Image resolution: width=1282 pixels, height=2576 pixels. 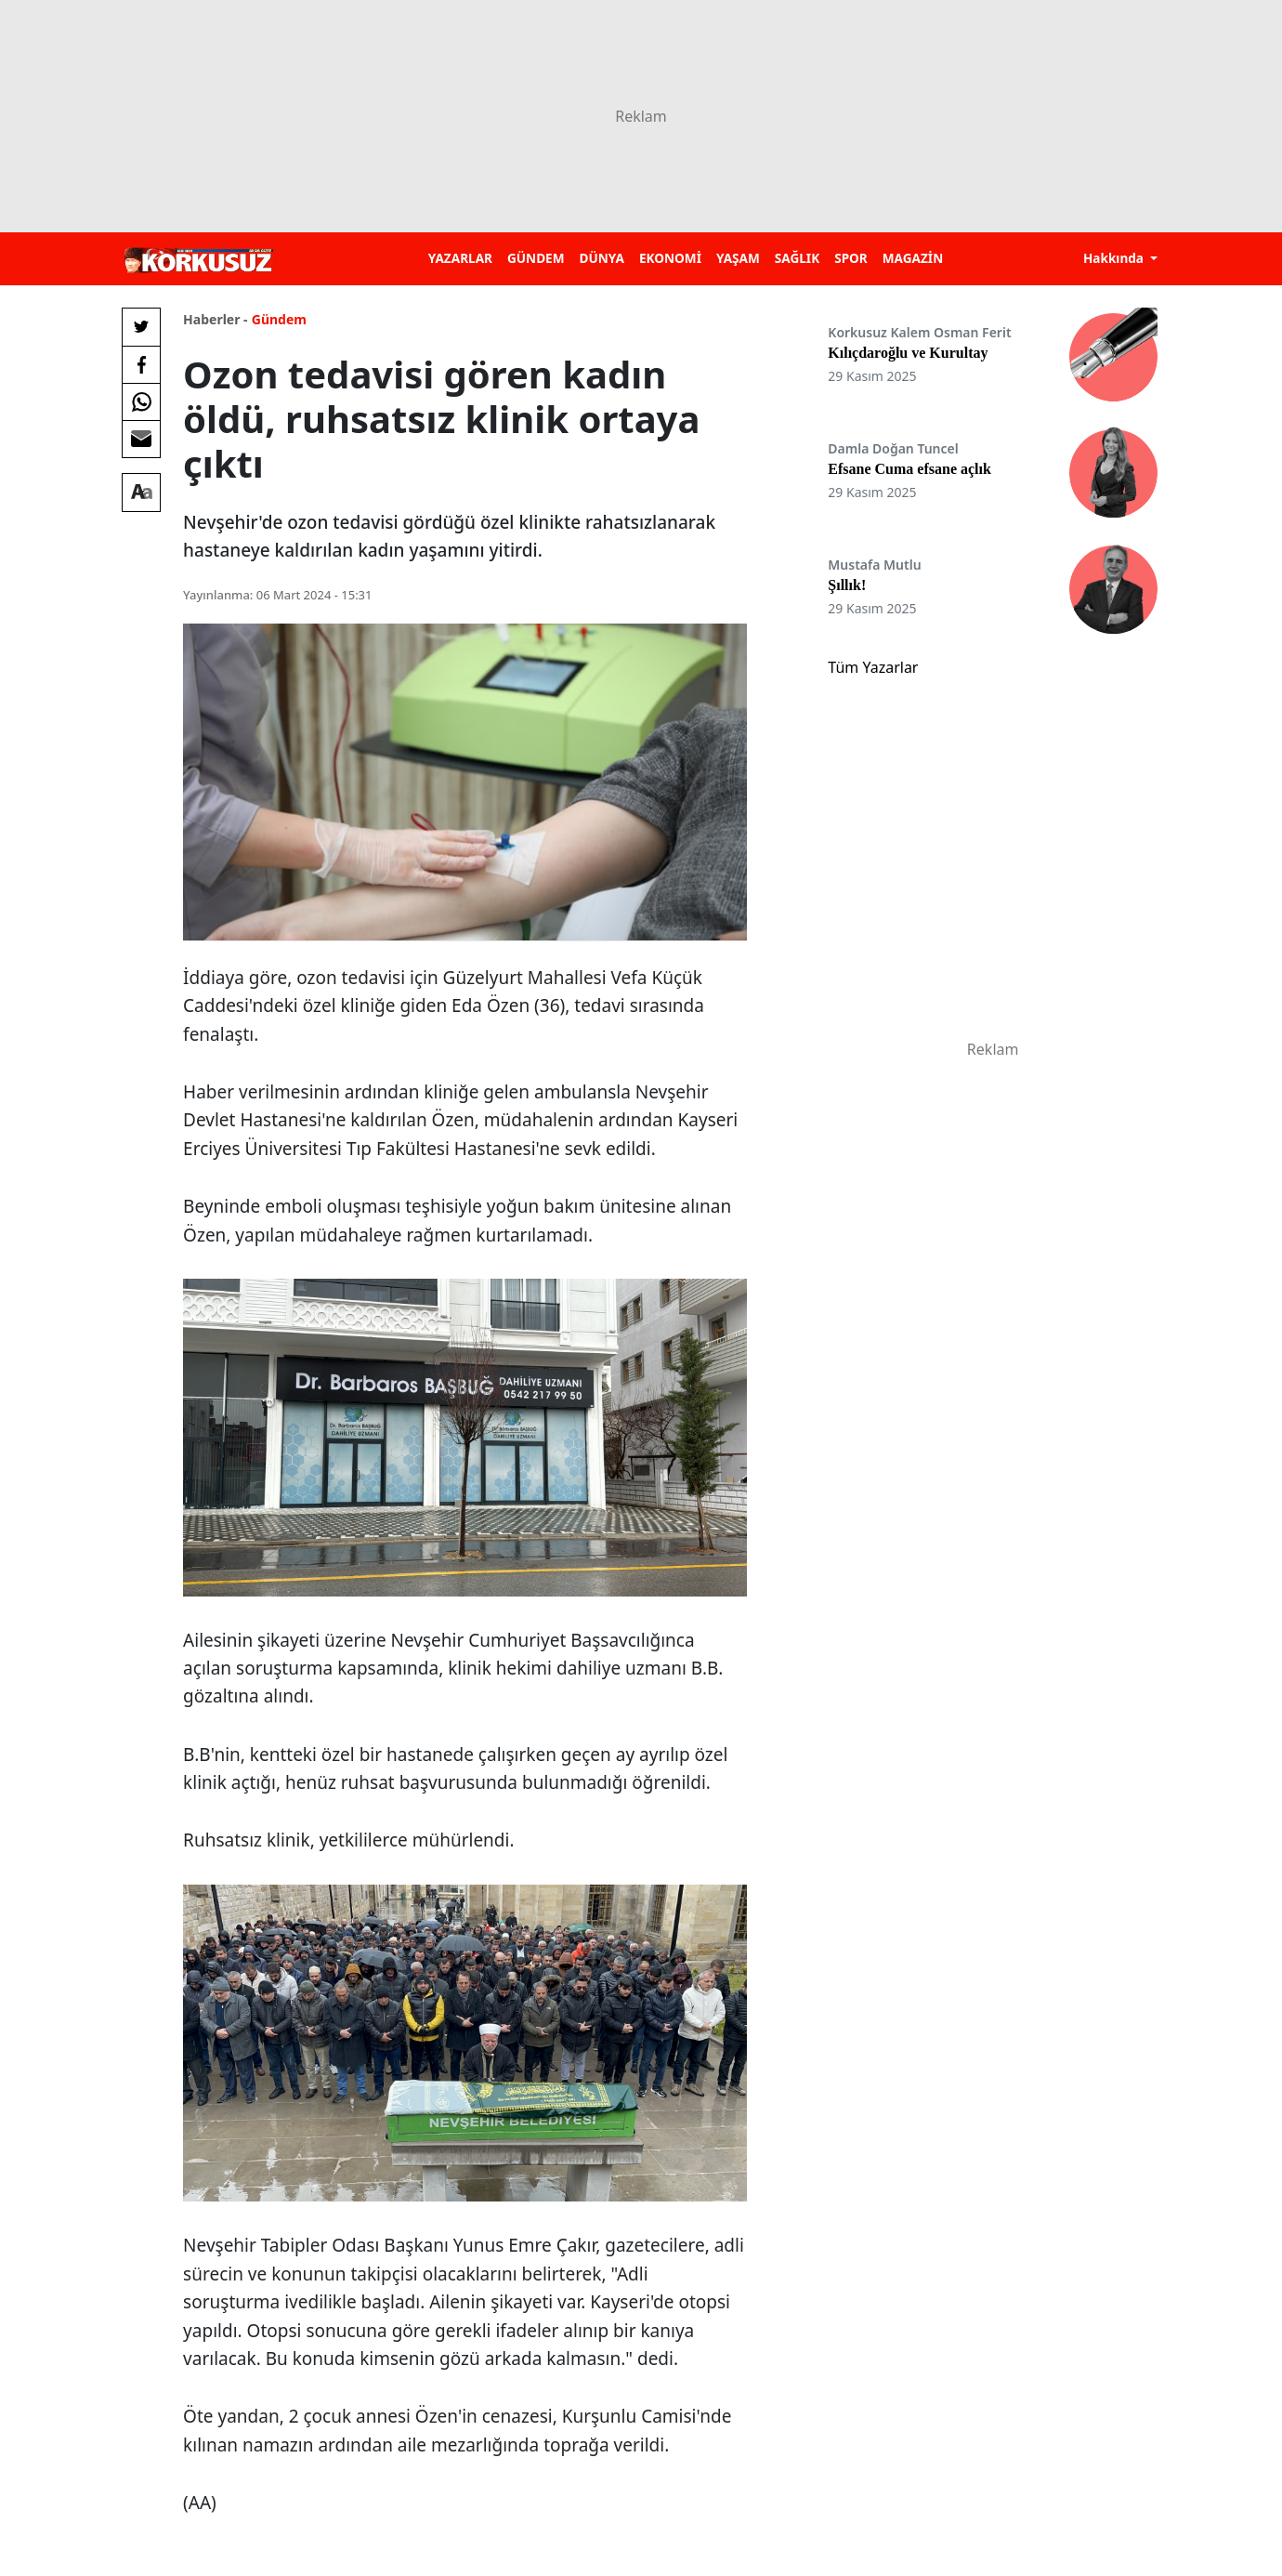 What do you see at coordinates (141, 364) in the screenshot?
I see `[Facebook'da Paylaş]` at bounding box center [141, 364].